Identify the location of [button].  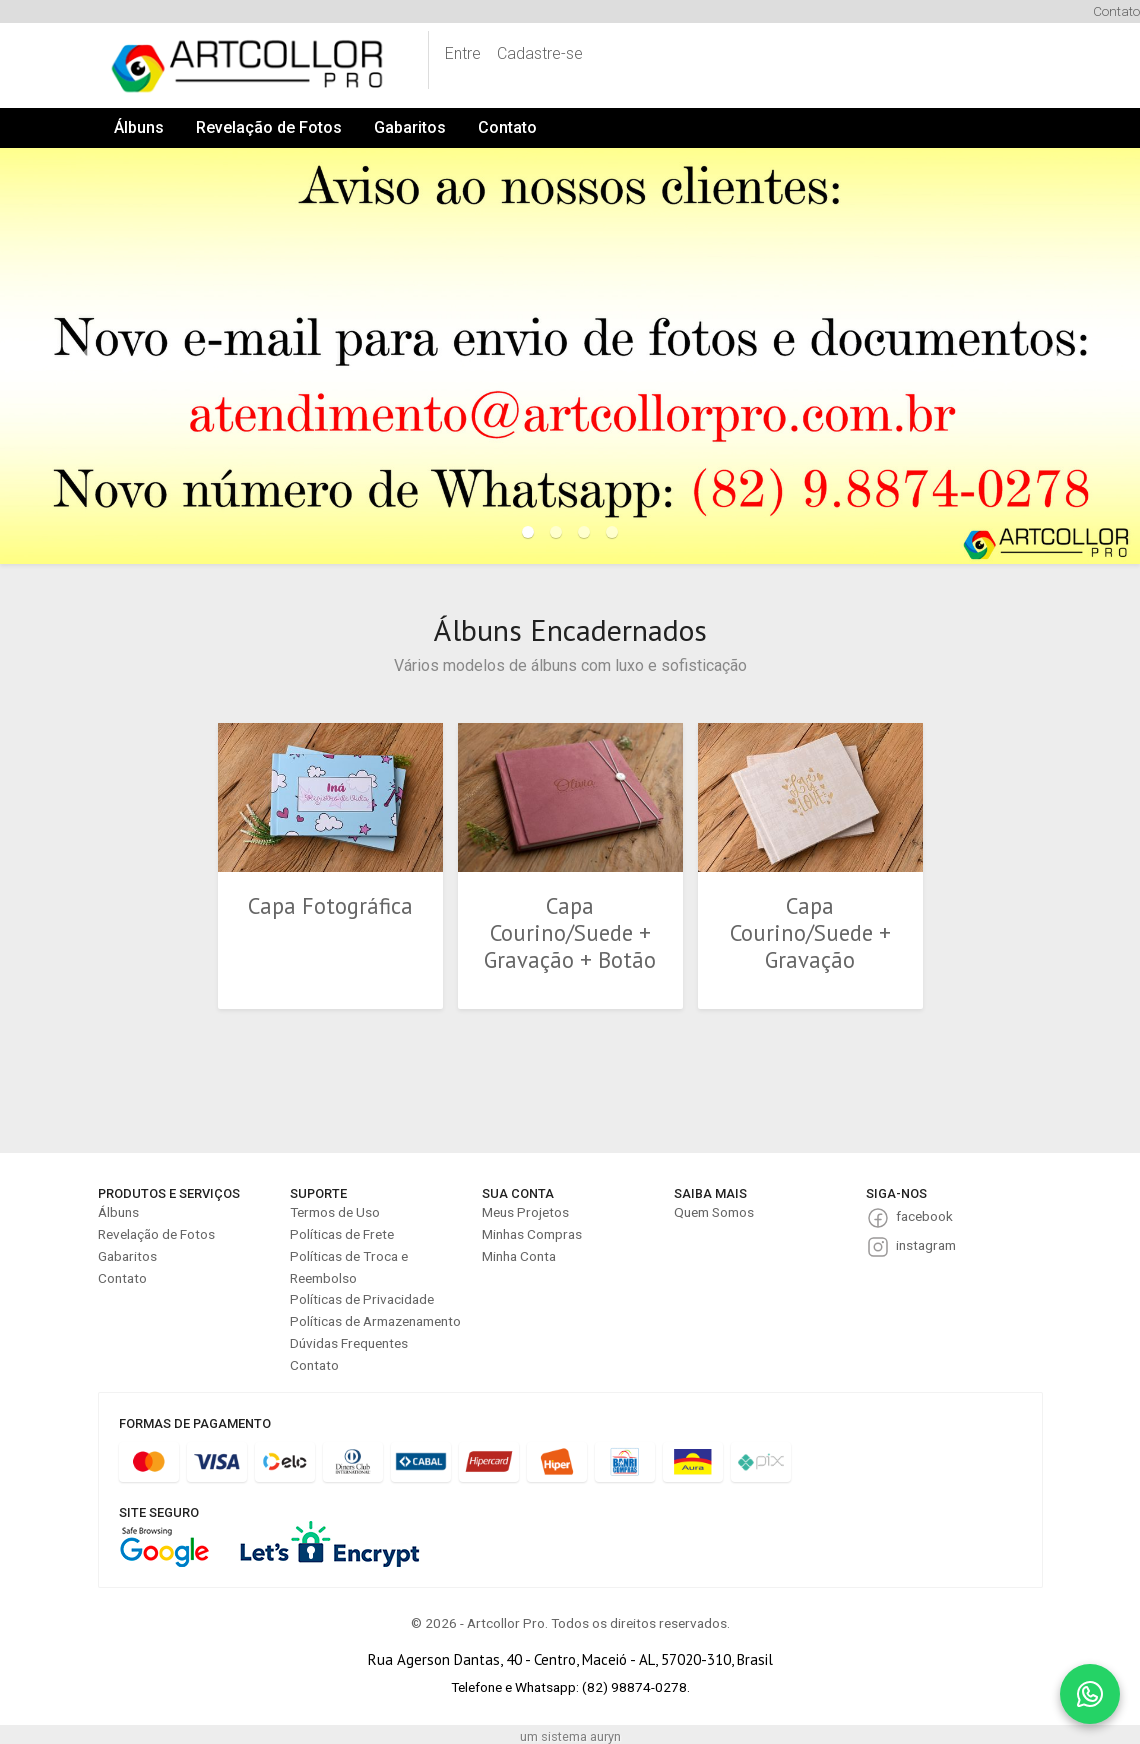
(85, 356).